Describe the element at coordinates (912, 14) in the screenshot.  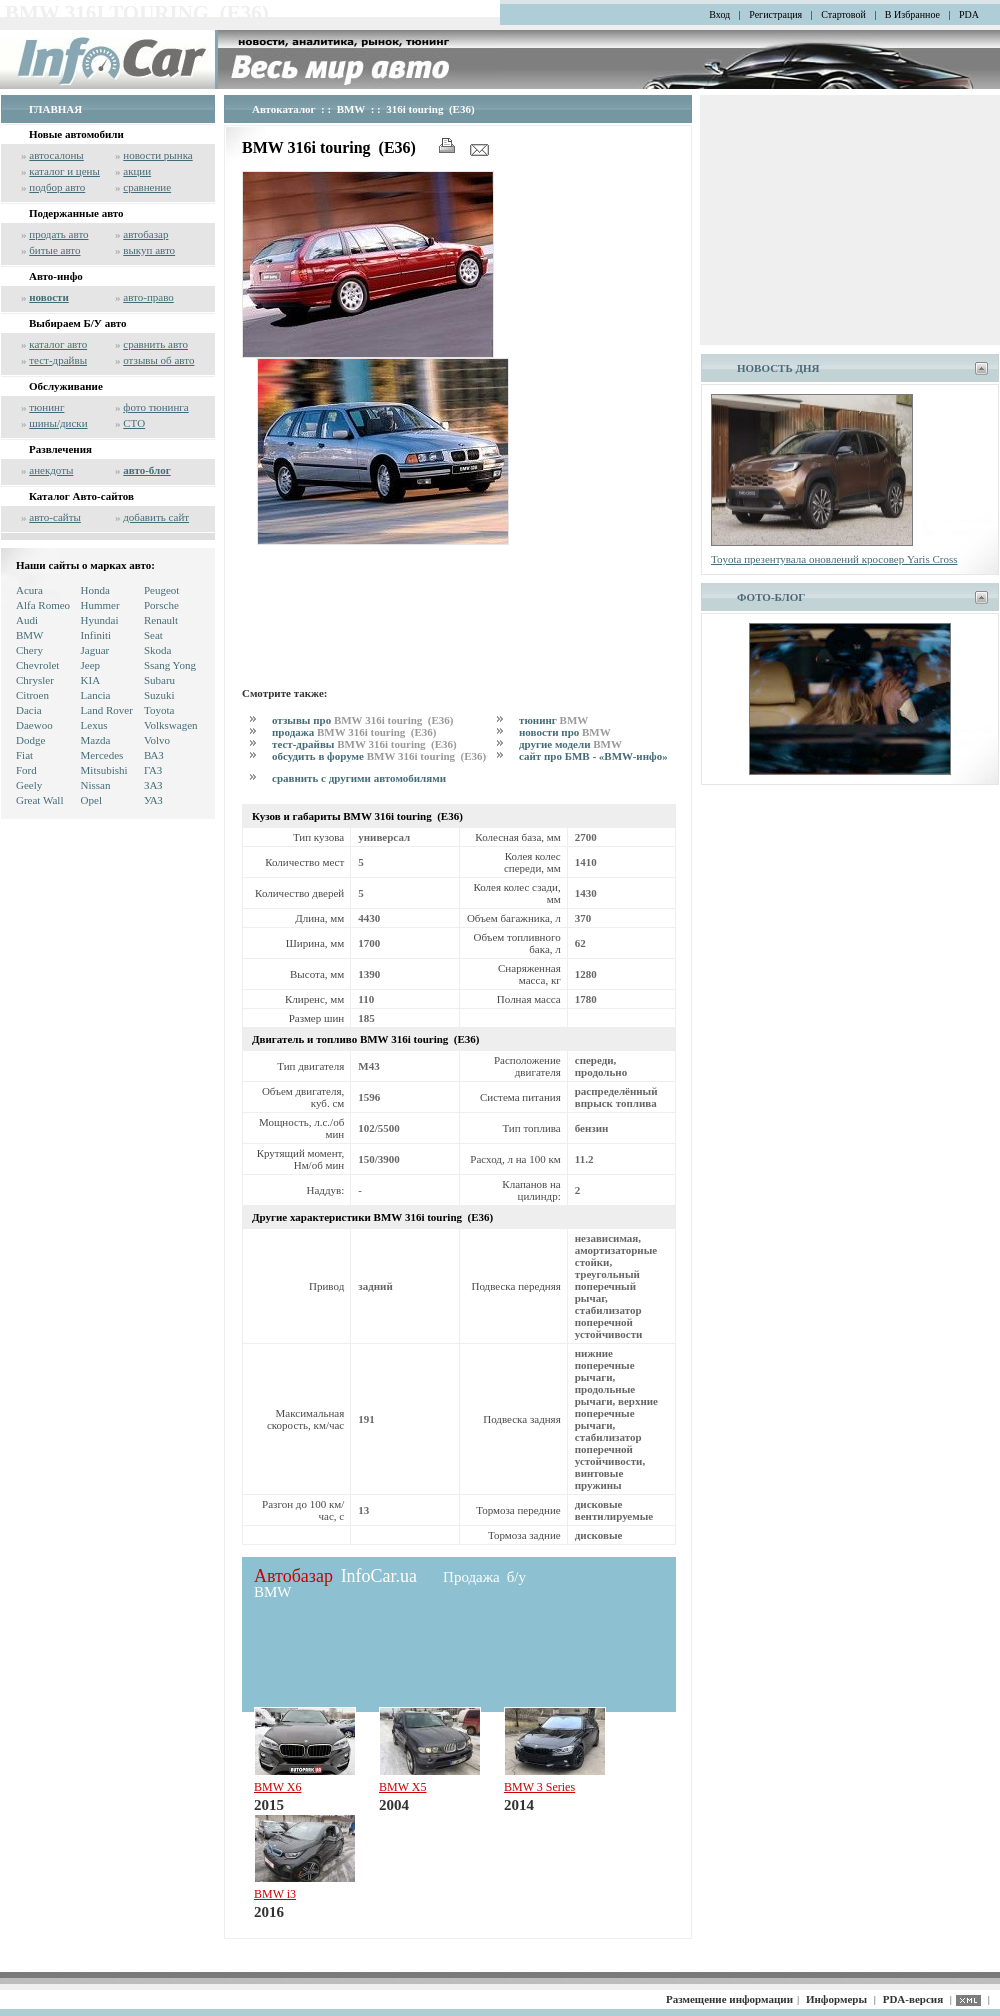
I see `В Избранное` at that location.